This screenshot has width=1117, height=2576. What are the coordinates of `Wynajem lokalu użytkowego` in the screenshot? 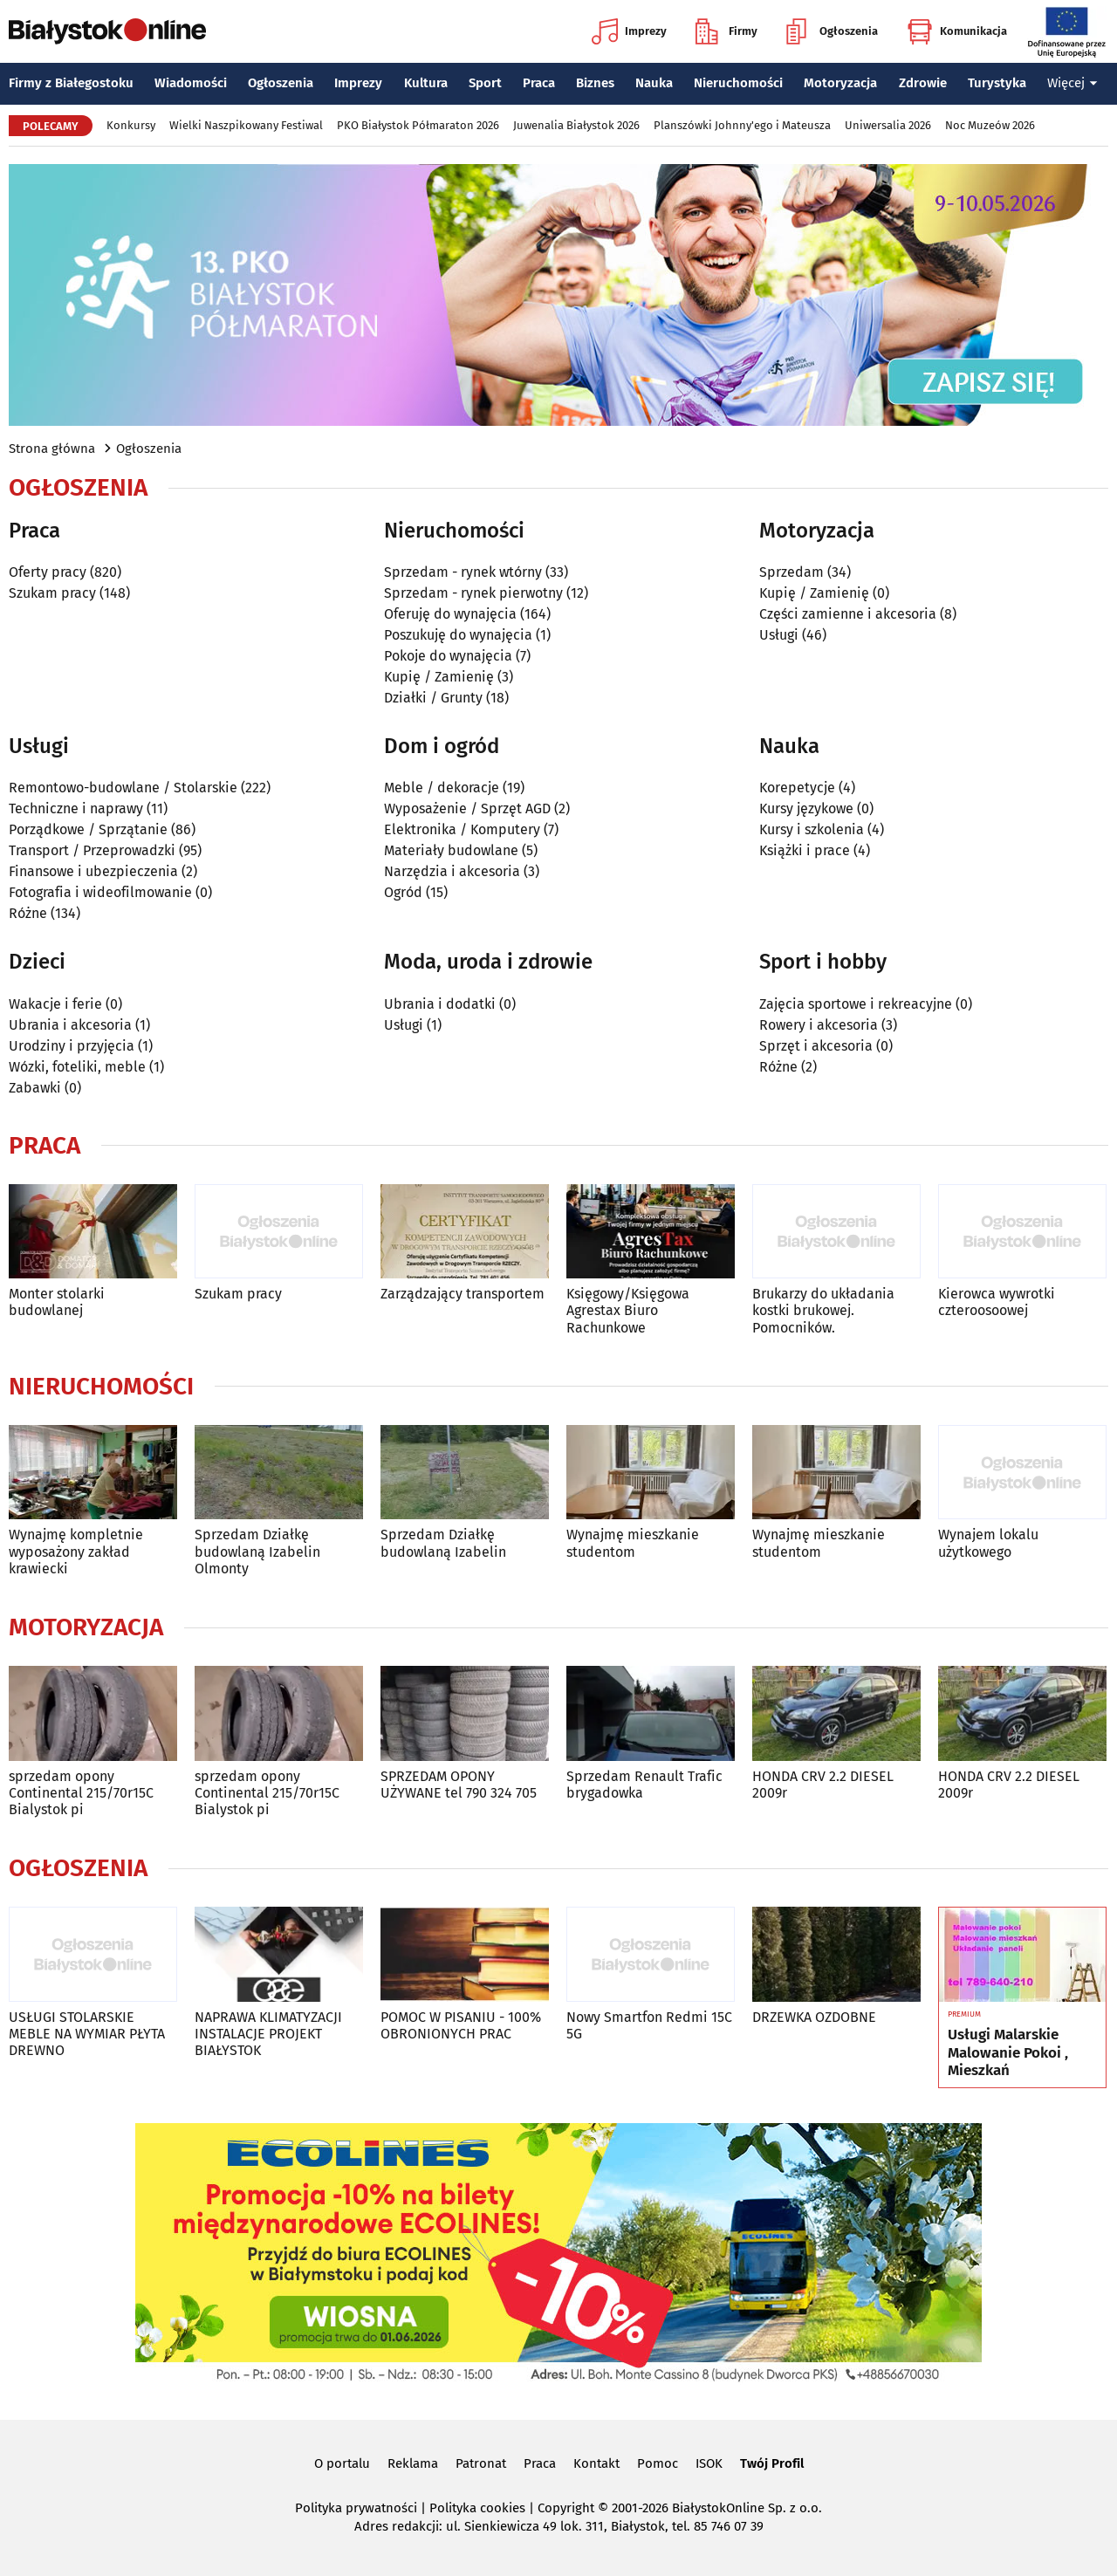 It's located at (988, 1542).